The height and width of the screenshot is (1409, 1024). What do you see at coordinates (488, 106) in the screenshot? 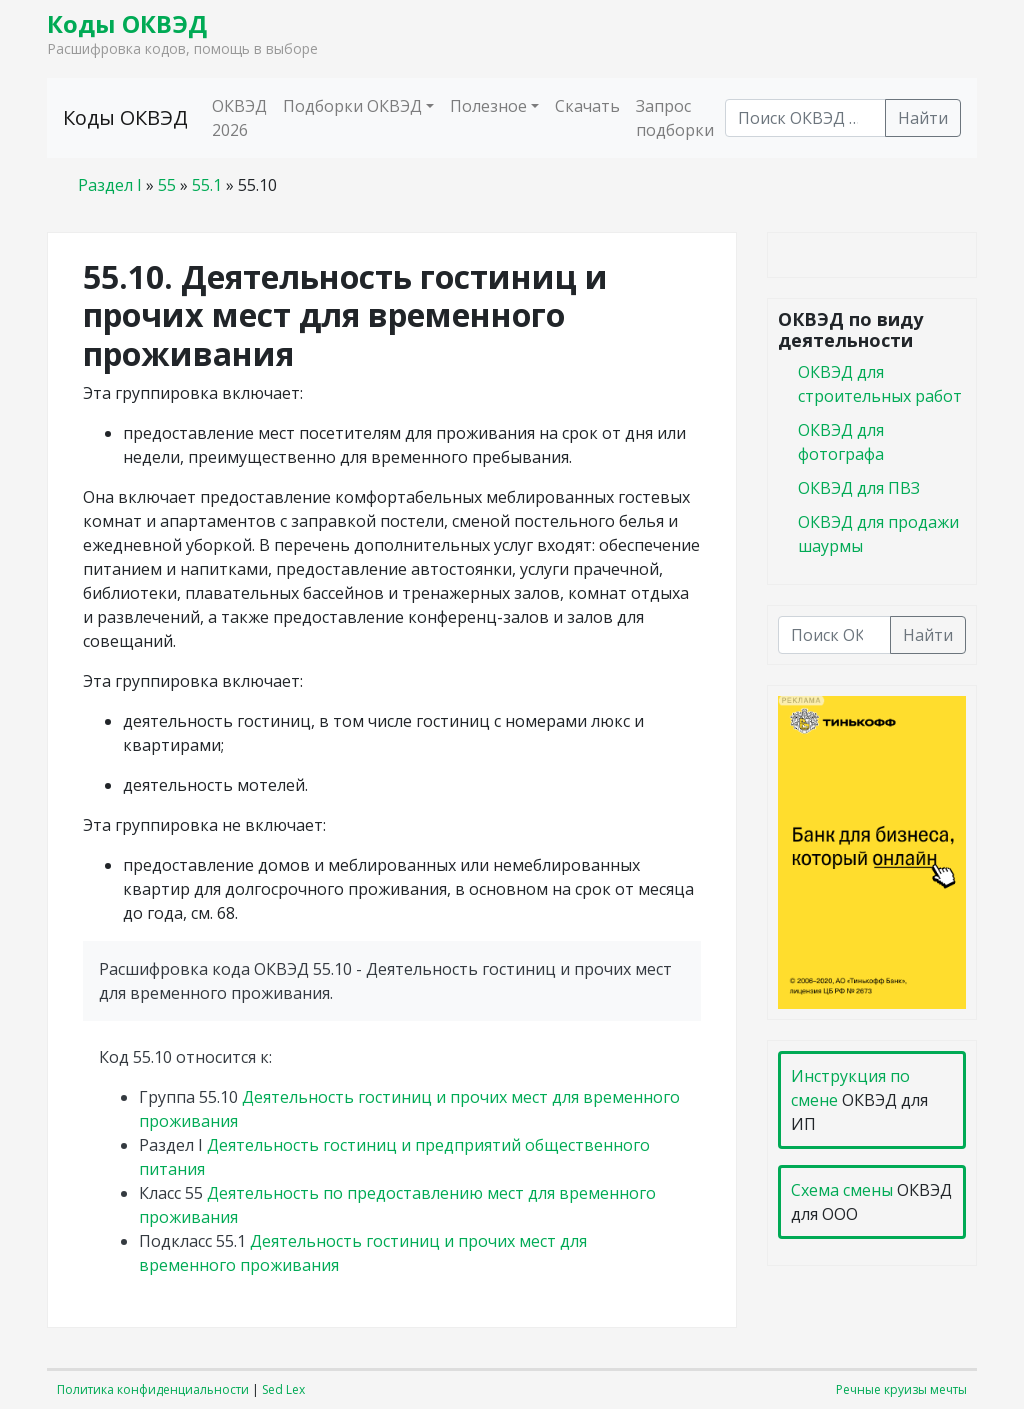
I see `Полезное` at bounding box center [488, 106].